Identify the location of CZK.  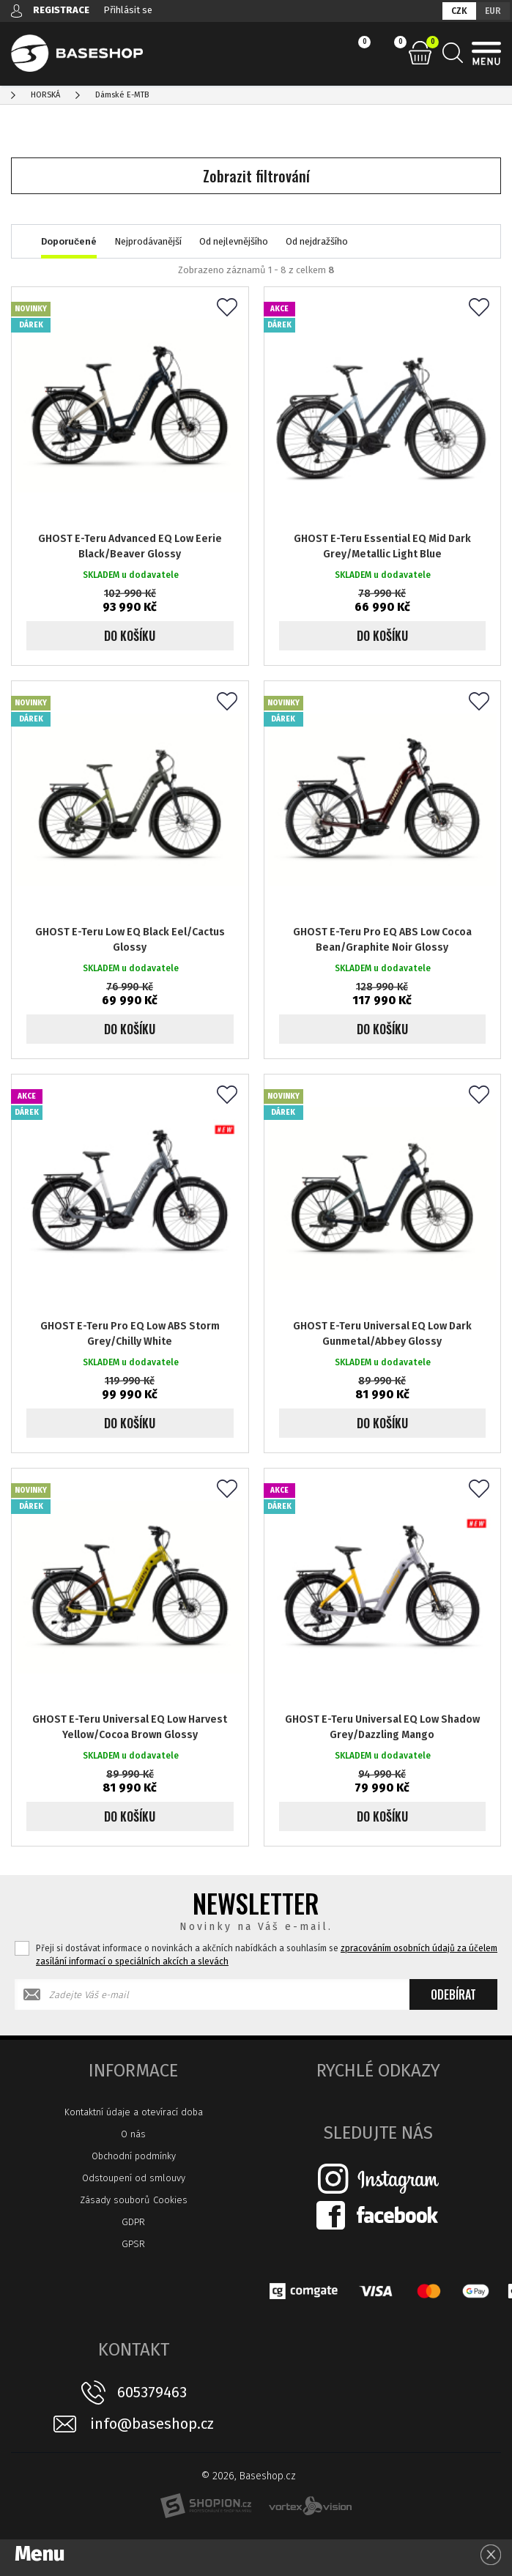
(459, 11).